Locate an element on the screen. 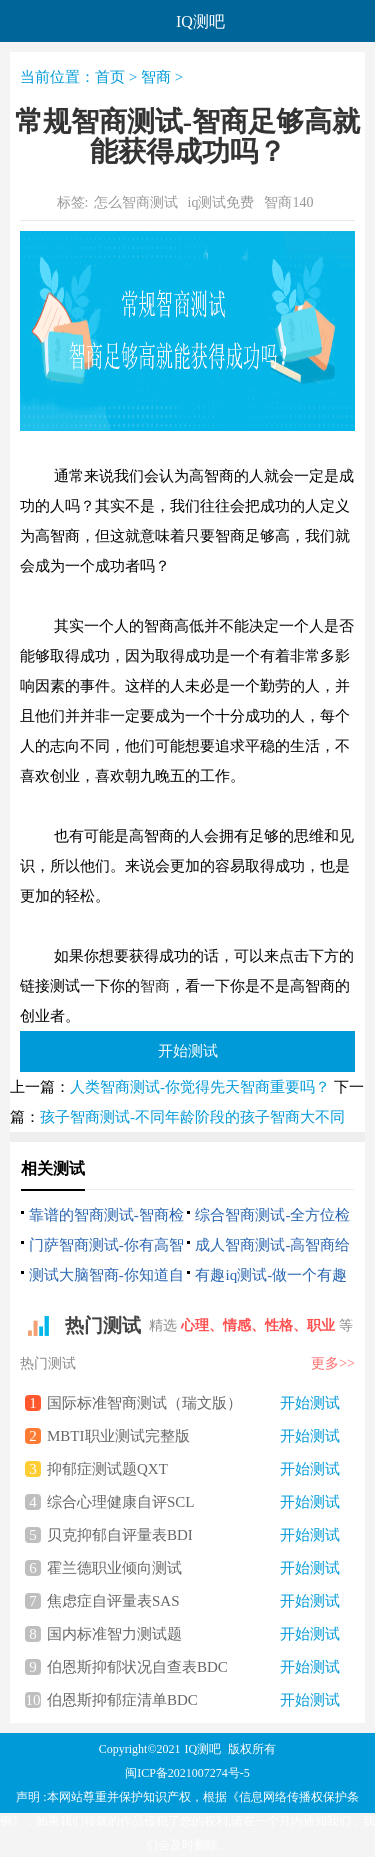 Image resolution: width=375 pixels, height=1857 pixels. 伯恩斯抑郁状况自查表BDC is located at coordinates (193, 1667).